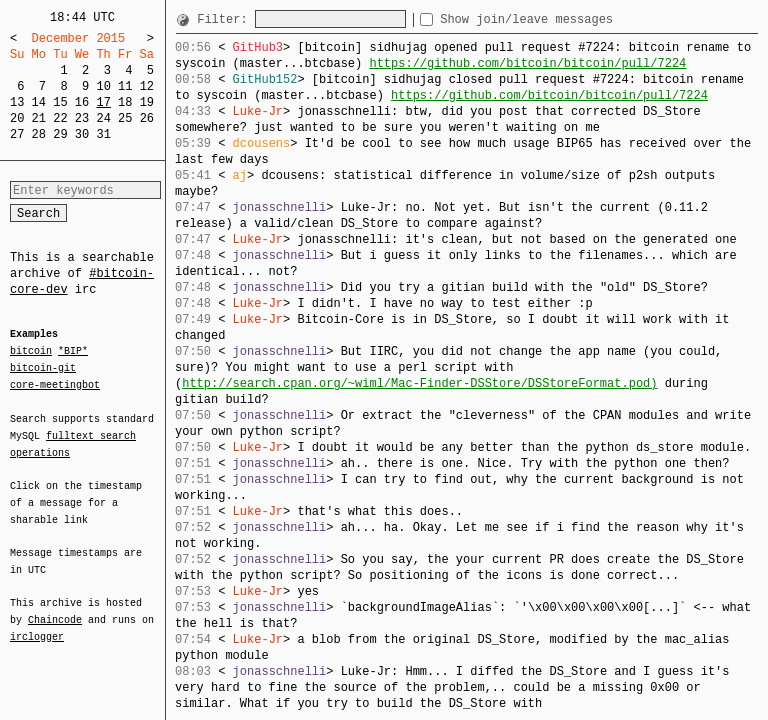 The width and height of the screenshot is (768, 720). I want to click on 20, so click(17, 118).